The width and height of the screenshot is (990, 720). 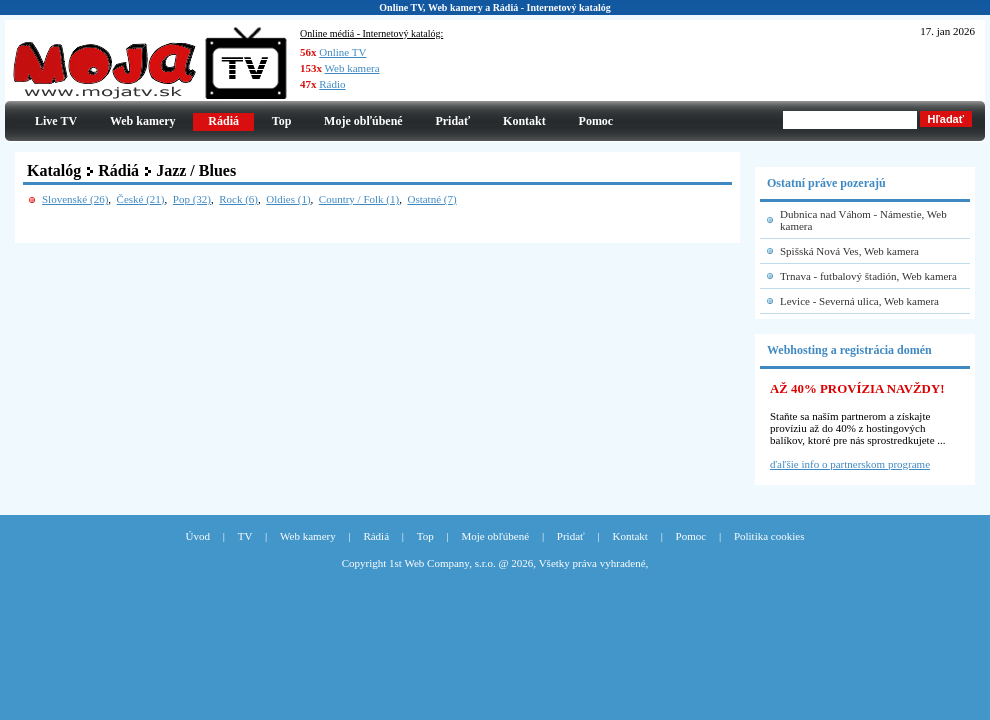 What do you see at coordinates (596, 121) in the screenshot?
I see `Pomoc` at bounding box center [596, 121].